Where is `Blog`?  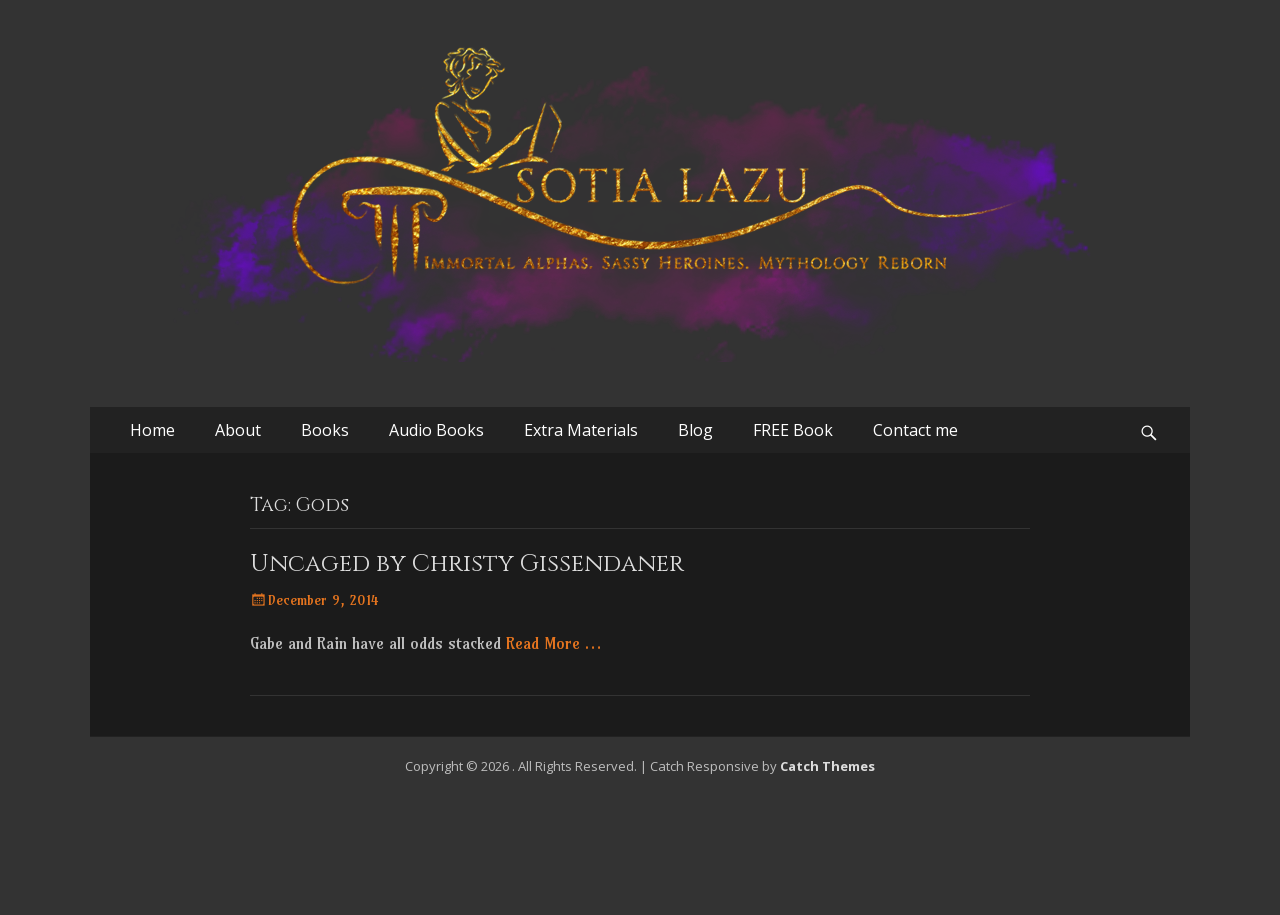
Blog is located at coordinates (695, 430).